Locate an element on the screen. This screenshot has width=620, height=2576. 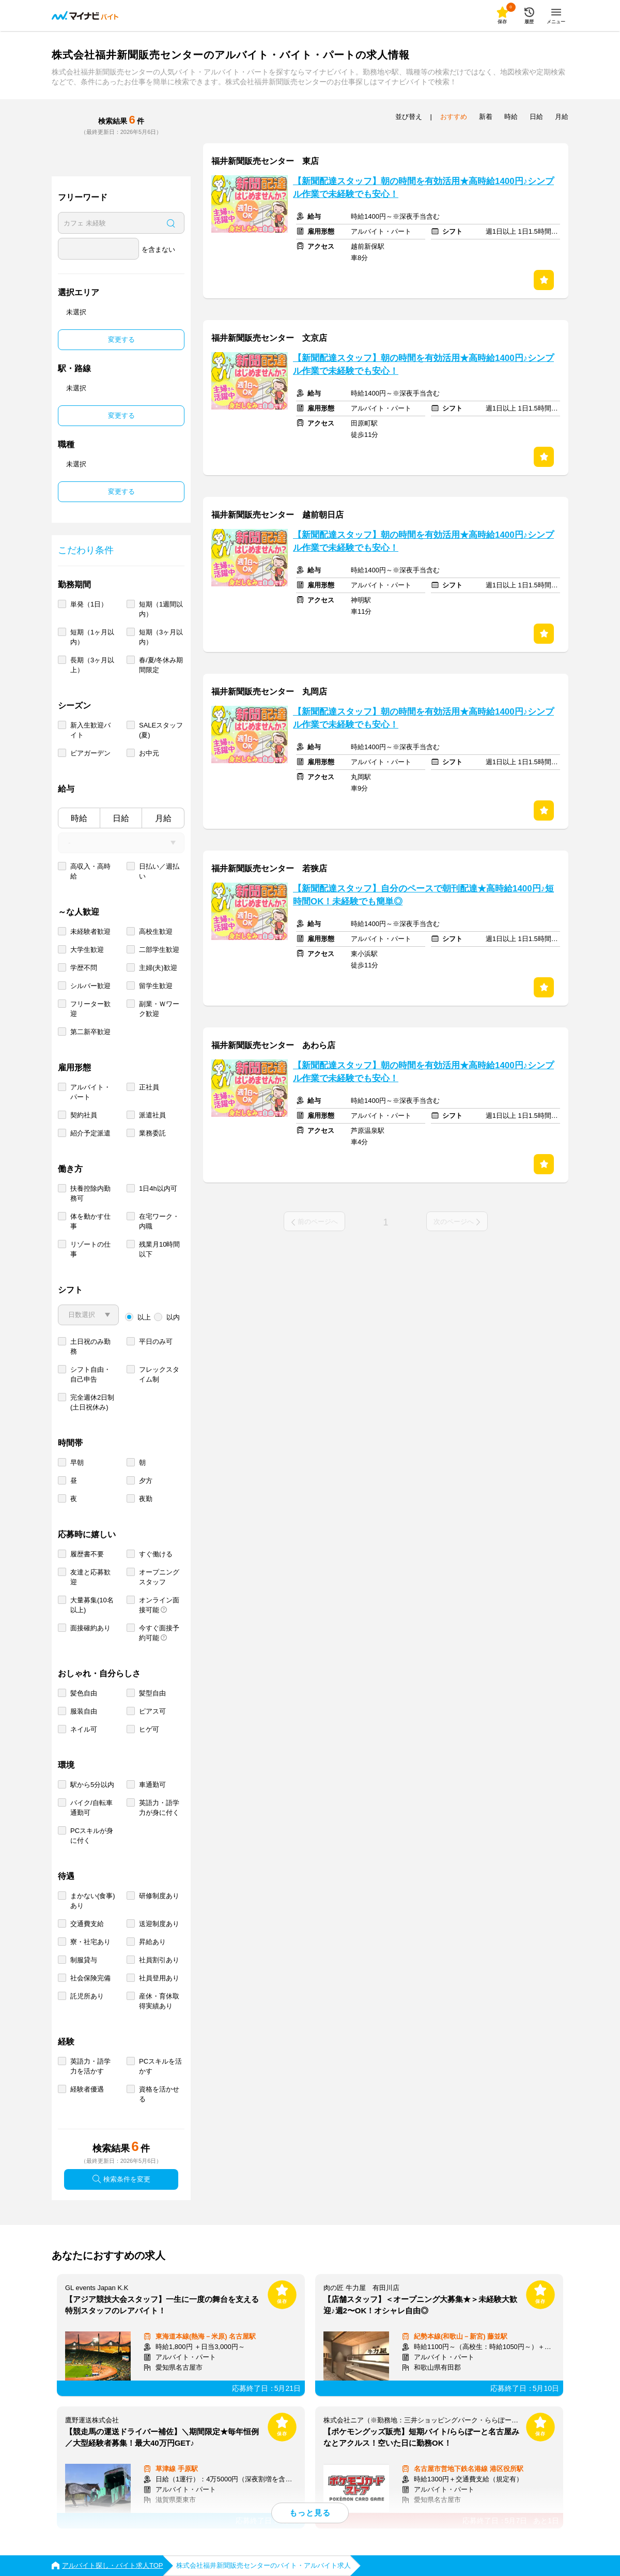
正社員 is located at coordinates (149, 1087).